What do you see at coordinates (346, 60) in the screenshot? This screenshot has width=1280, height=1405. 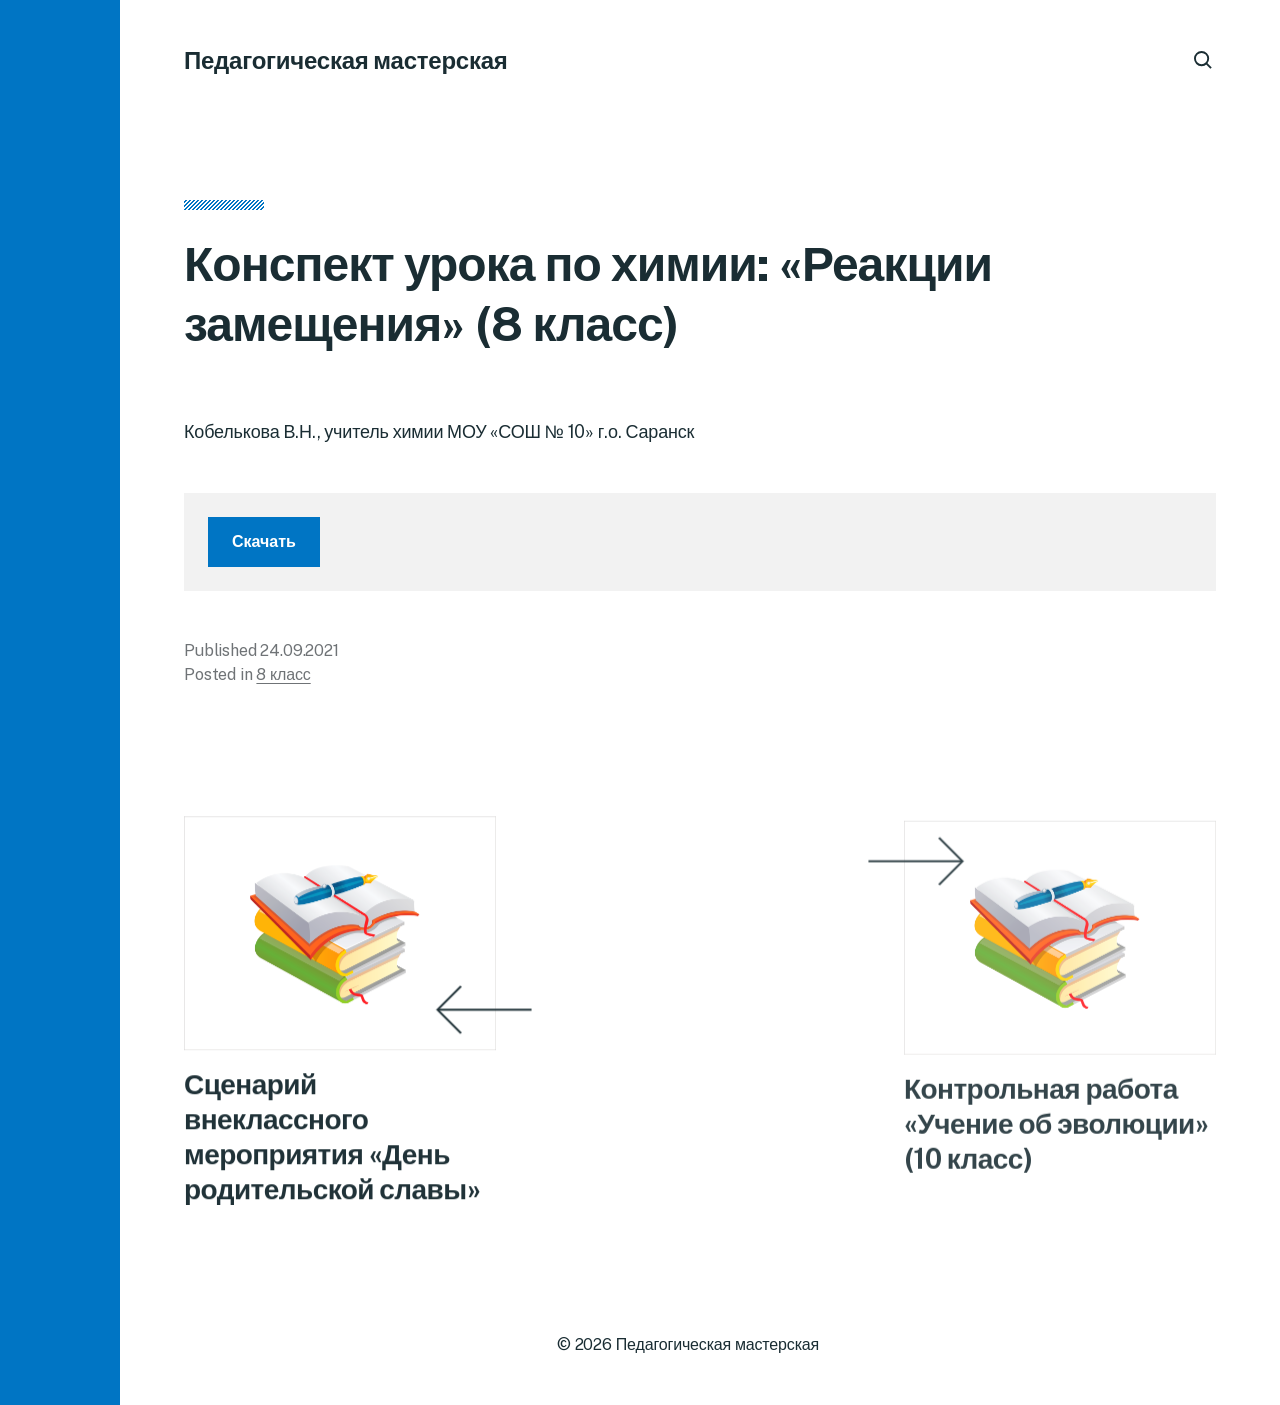 I see `Педагогическая мастерская` at bounding box center [346, 60].